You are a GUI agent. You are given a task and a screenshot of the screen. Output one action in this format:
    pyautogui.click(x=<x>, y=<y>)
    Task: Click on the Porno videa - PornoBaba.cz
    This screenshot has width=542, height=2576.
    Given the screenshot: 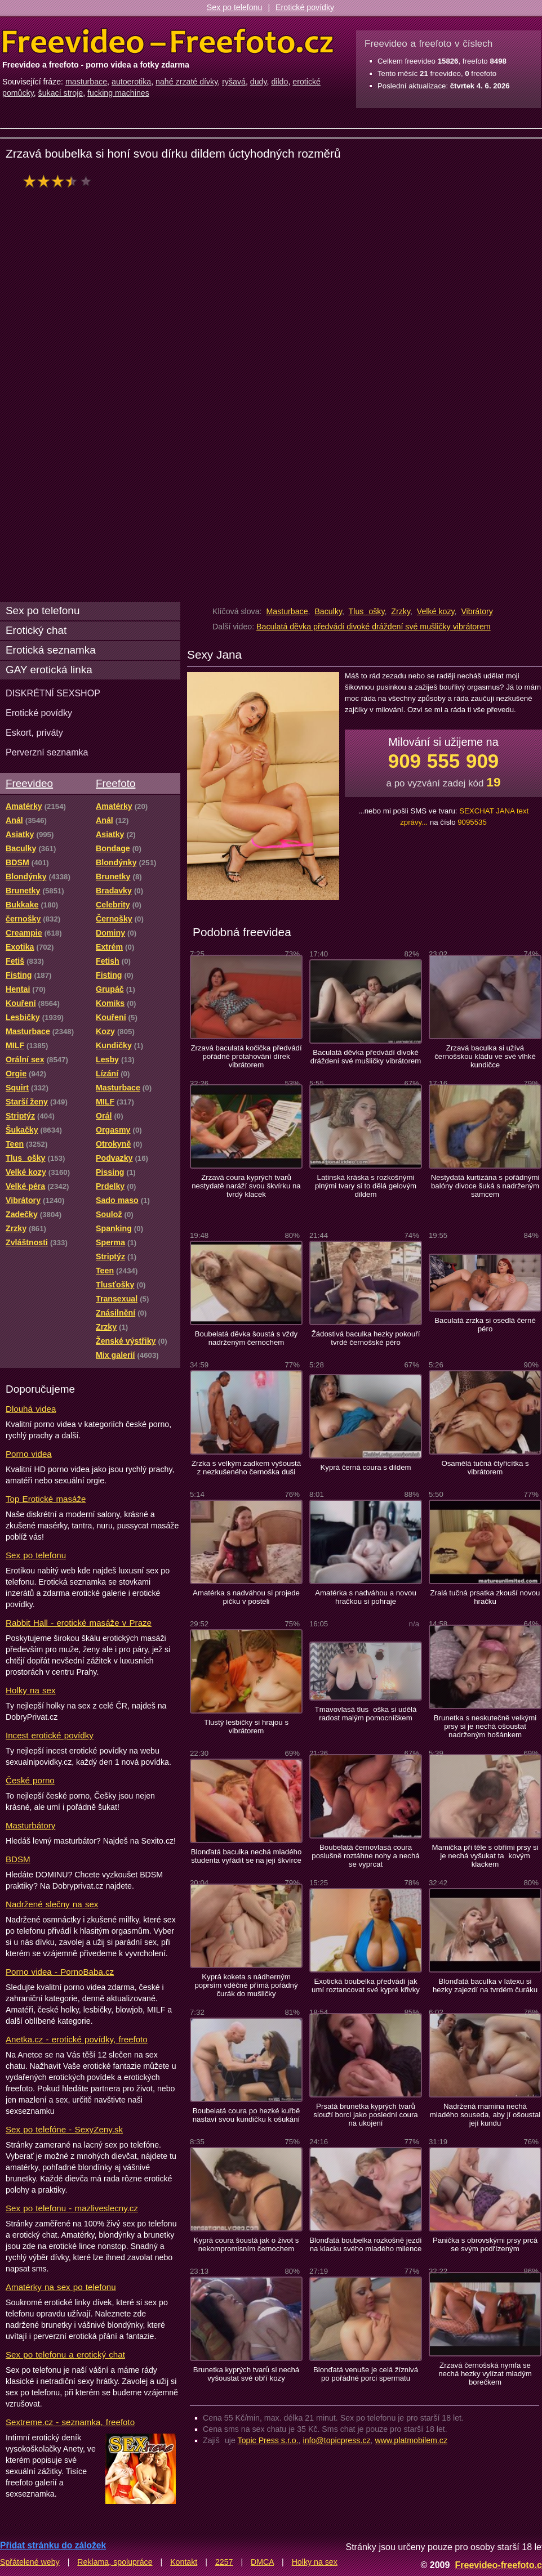 What is the action you would take?
    pyautogui.click(x=60, y=1971)
    